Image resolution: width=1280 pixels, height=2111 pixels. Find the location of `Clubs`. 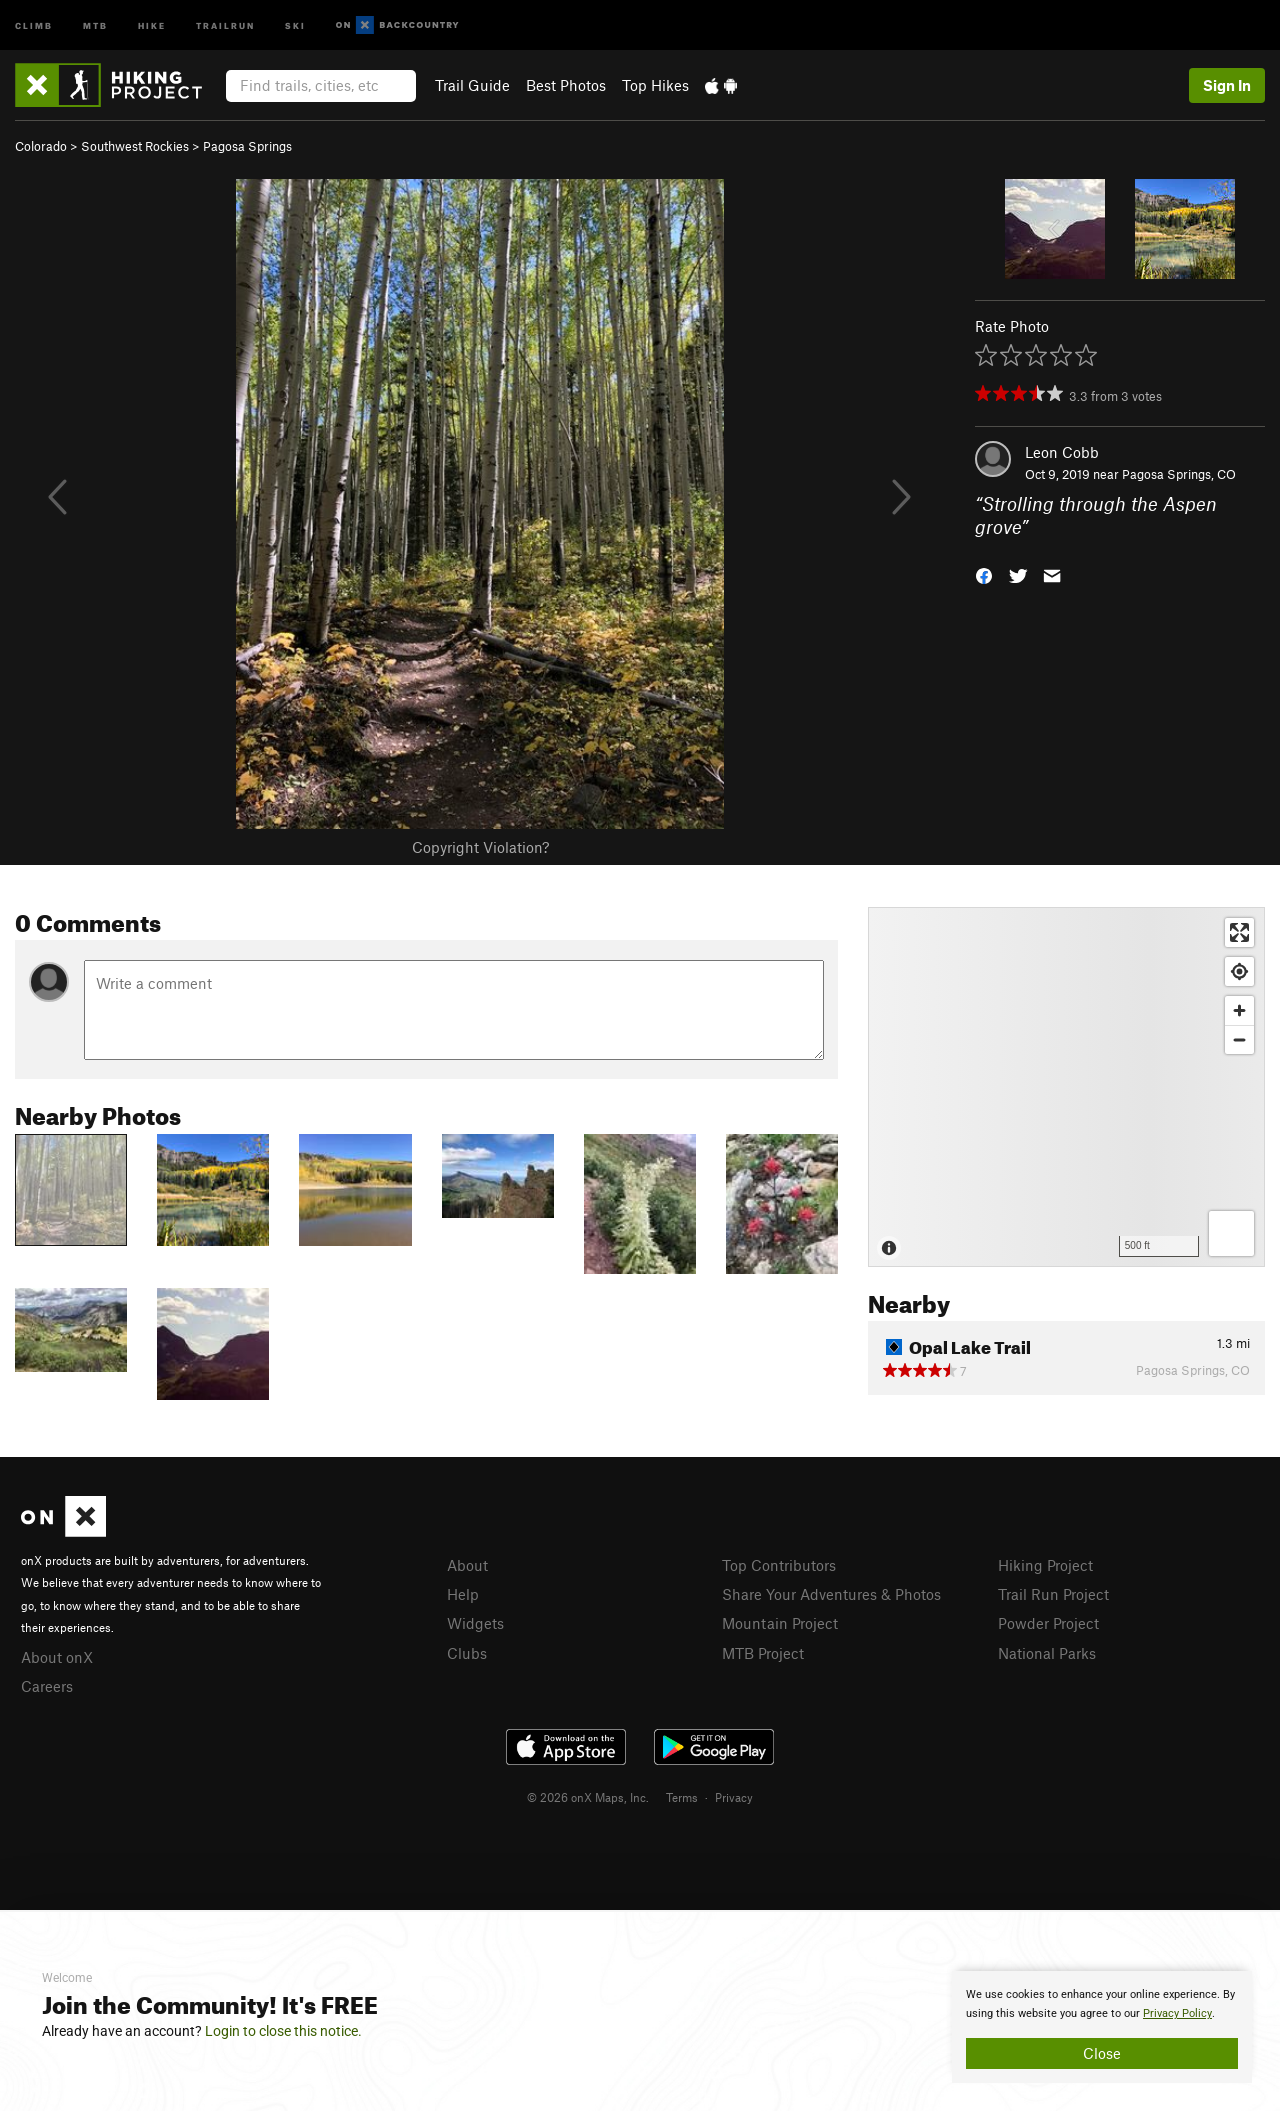

Clubs is located at coordinates (467, 1653).